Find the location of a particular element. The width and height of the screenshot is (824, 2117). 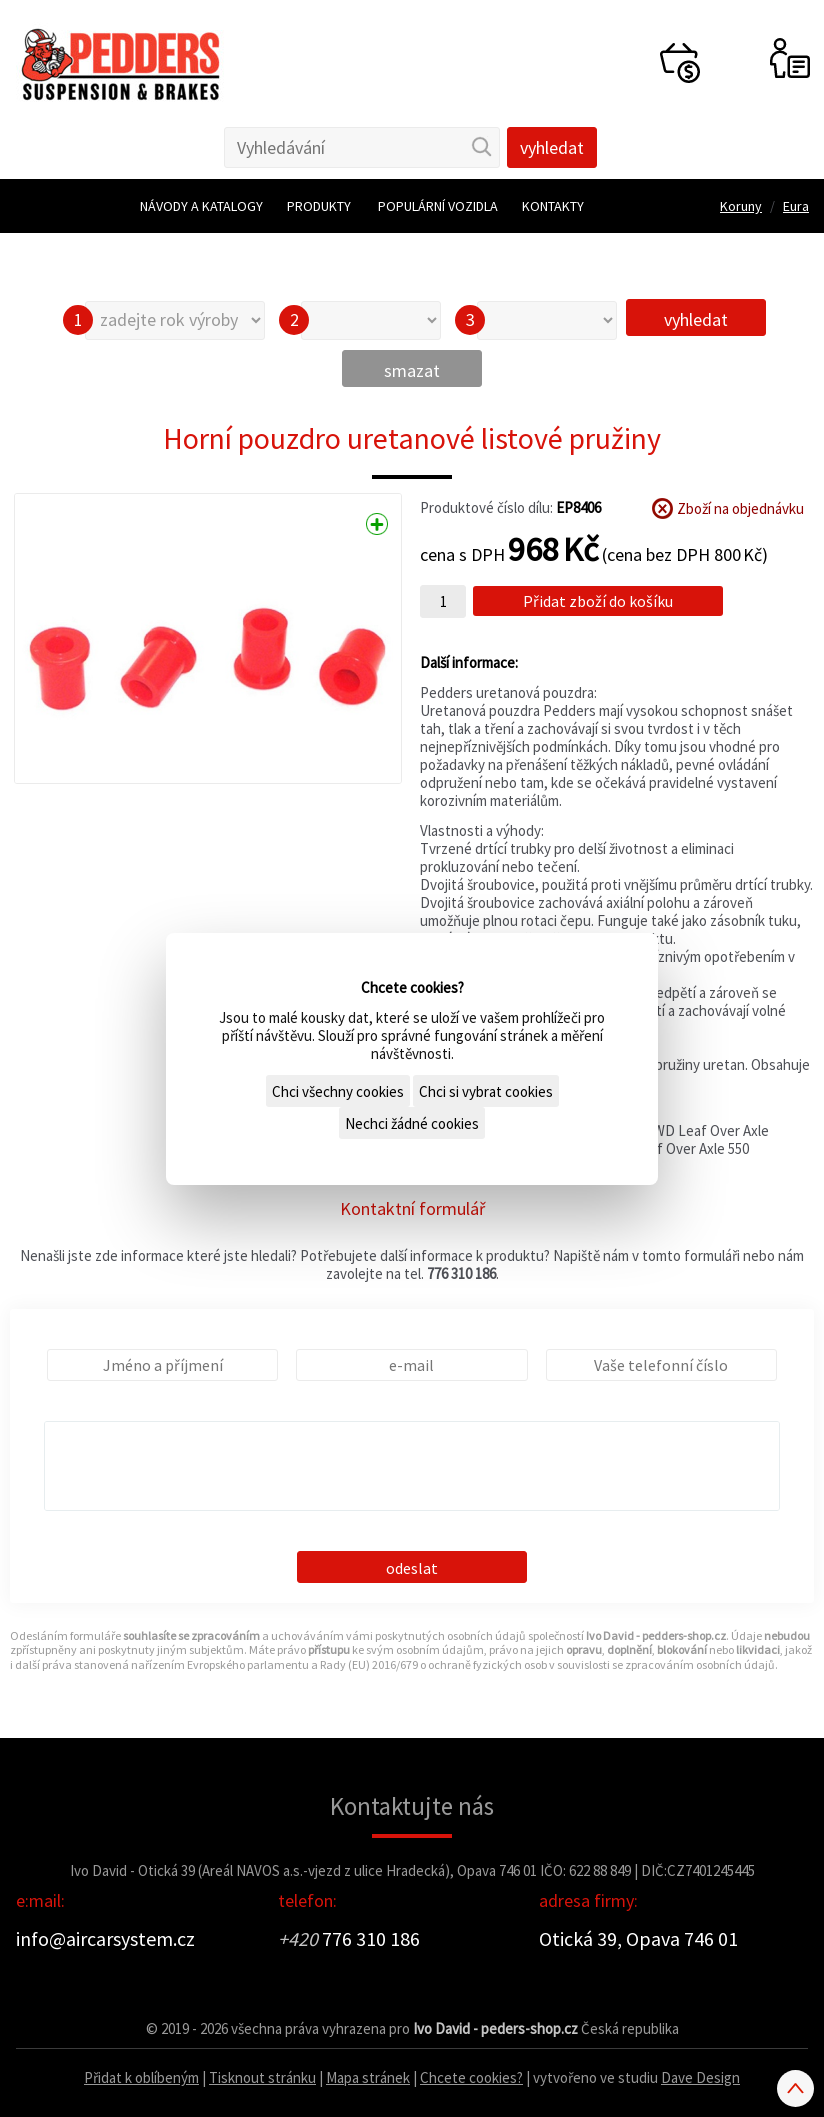

Kontakty is located at coordinates (553, 206).